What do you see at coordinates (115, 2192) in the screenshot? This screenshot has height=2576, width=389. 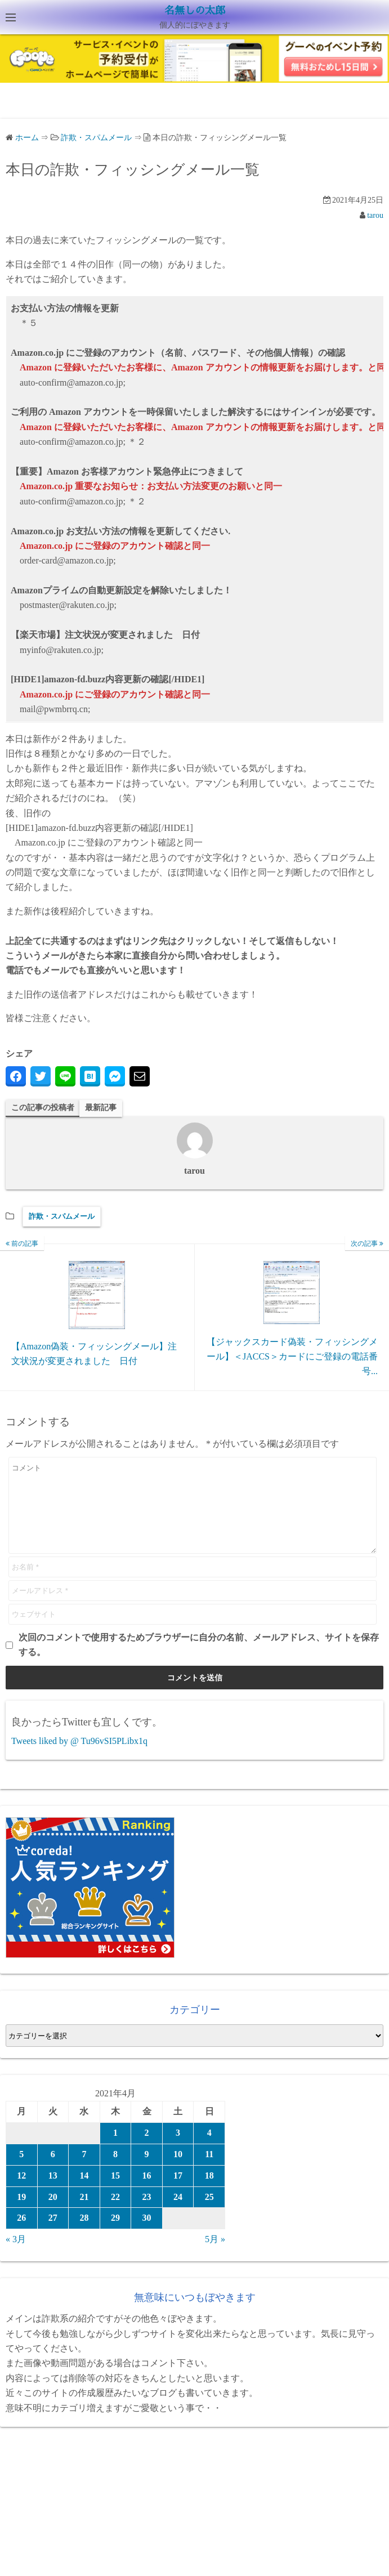 I see `15 [2021年4月15日 に投稿を公開]` at bounding box center [115, 2192].